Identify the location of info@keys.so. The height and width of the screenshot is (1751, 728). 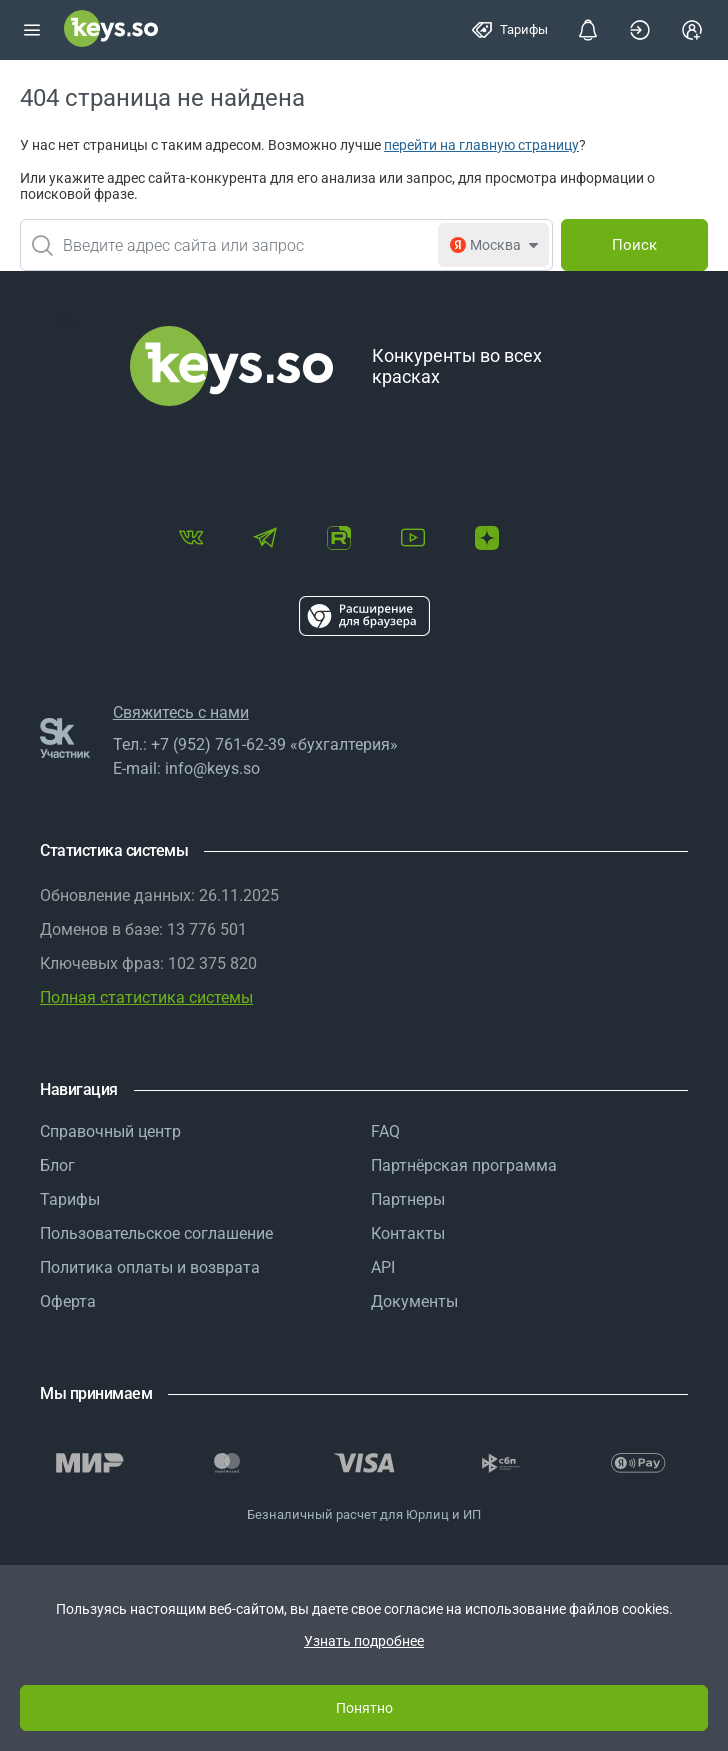
(212, 768).